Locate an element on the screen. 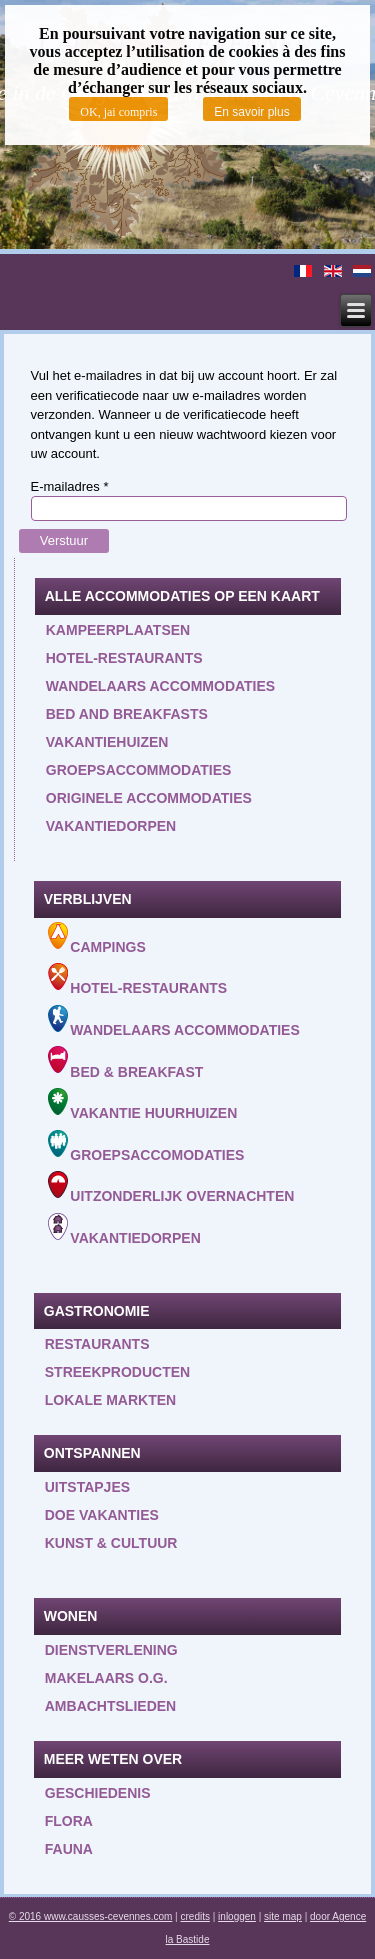  Dienstverlening is located at coordinates (111, 1650).